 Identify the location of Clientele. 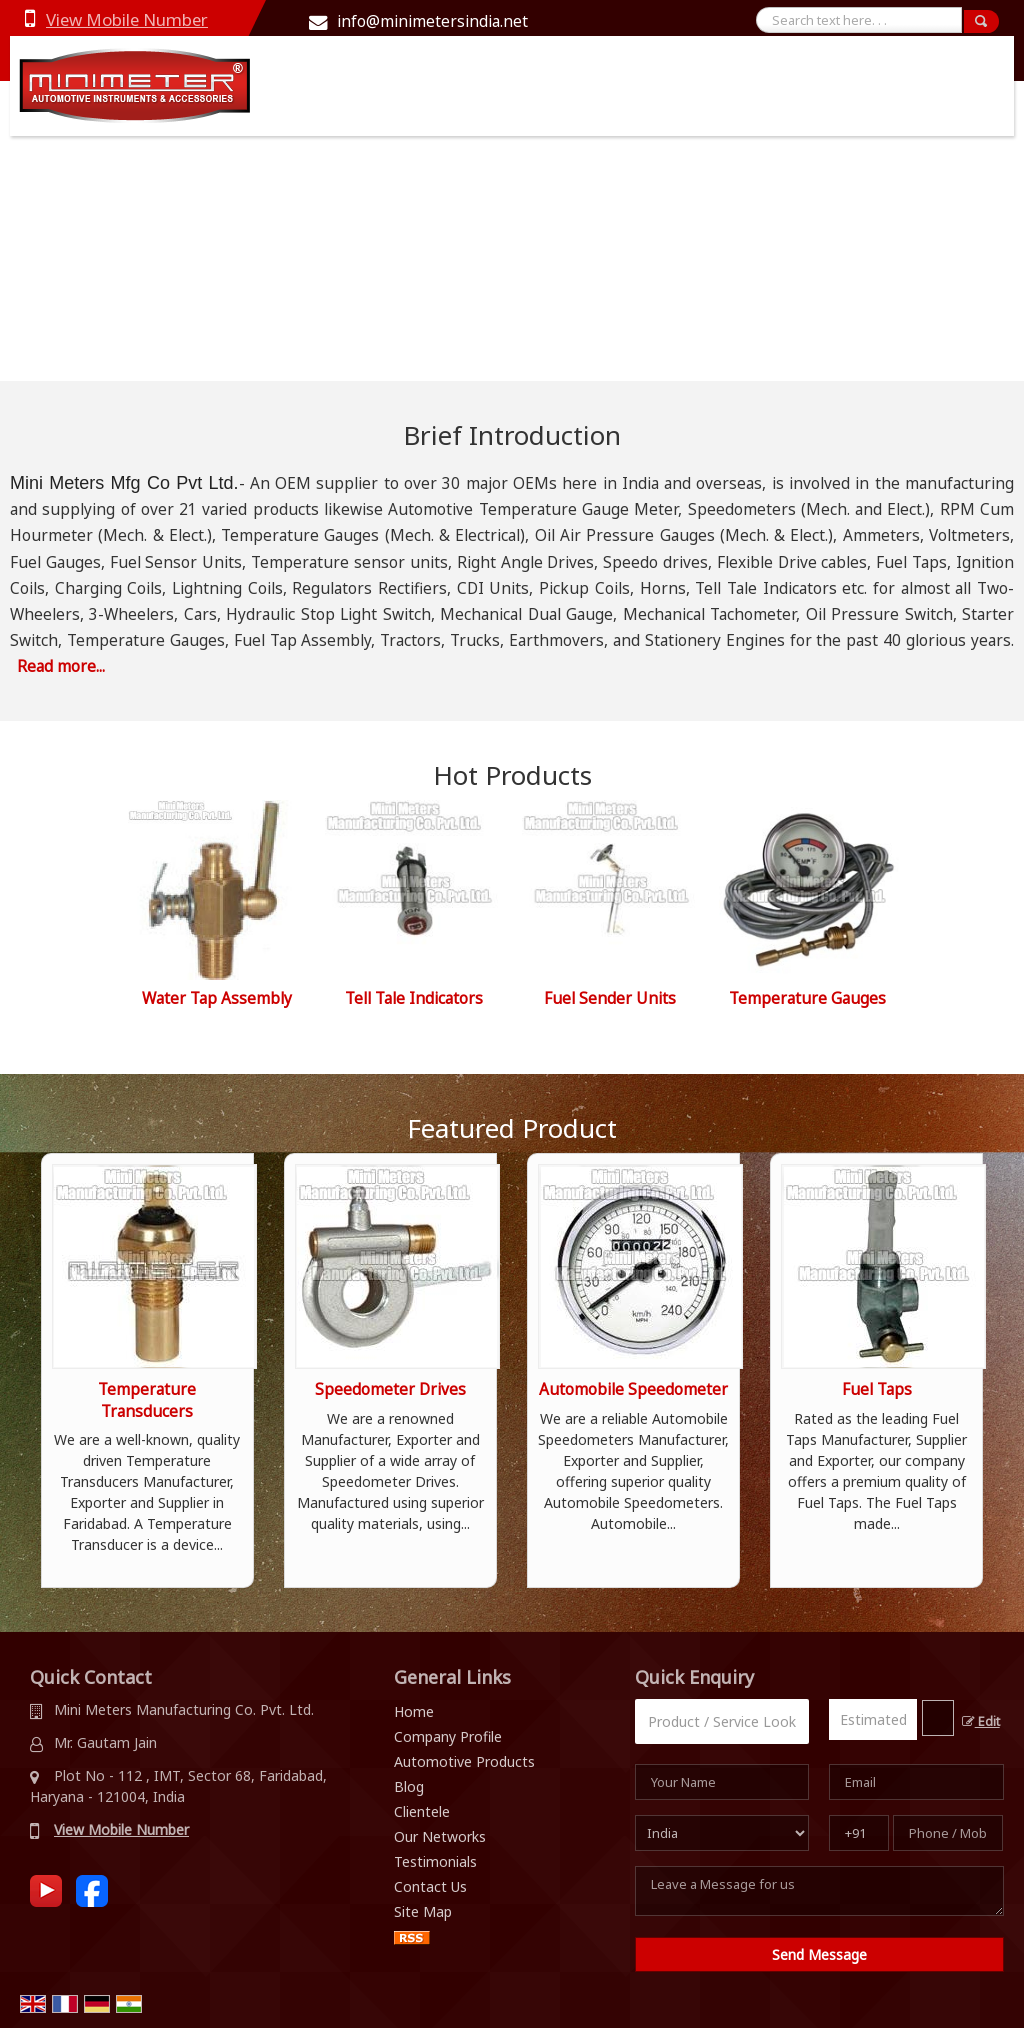
(422, 1811).